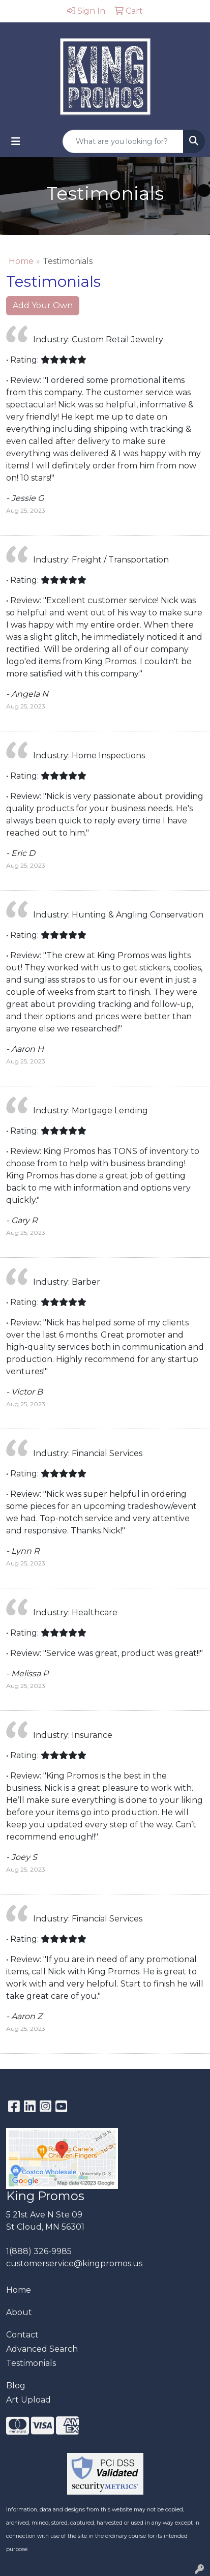 The height and width of the screenshot is (2576, 210). What do you see at coordinates (74, 2263) in the screenshot?
I see `customerservice@kingpromos.us` at bounding box center [74, 2263].